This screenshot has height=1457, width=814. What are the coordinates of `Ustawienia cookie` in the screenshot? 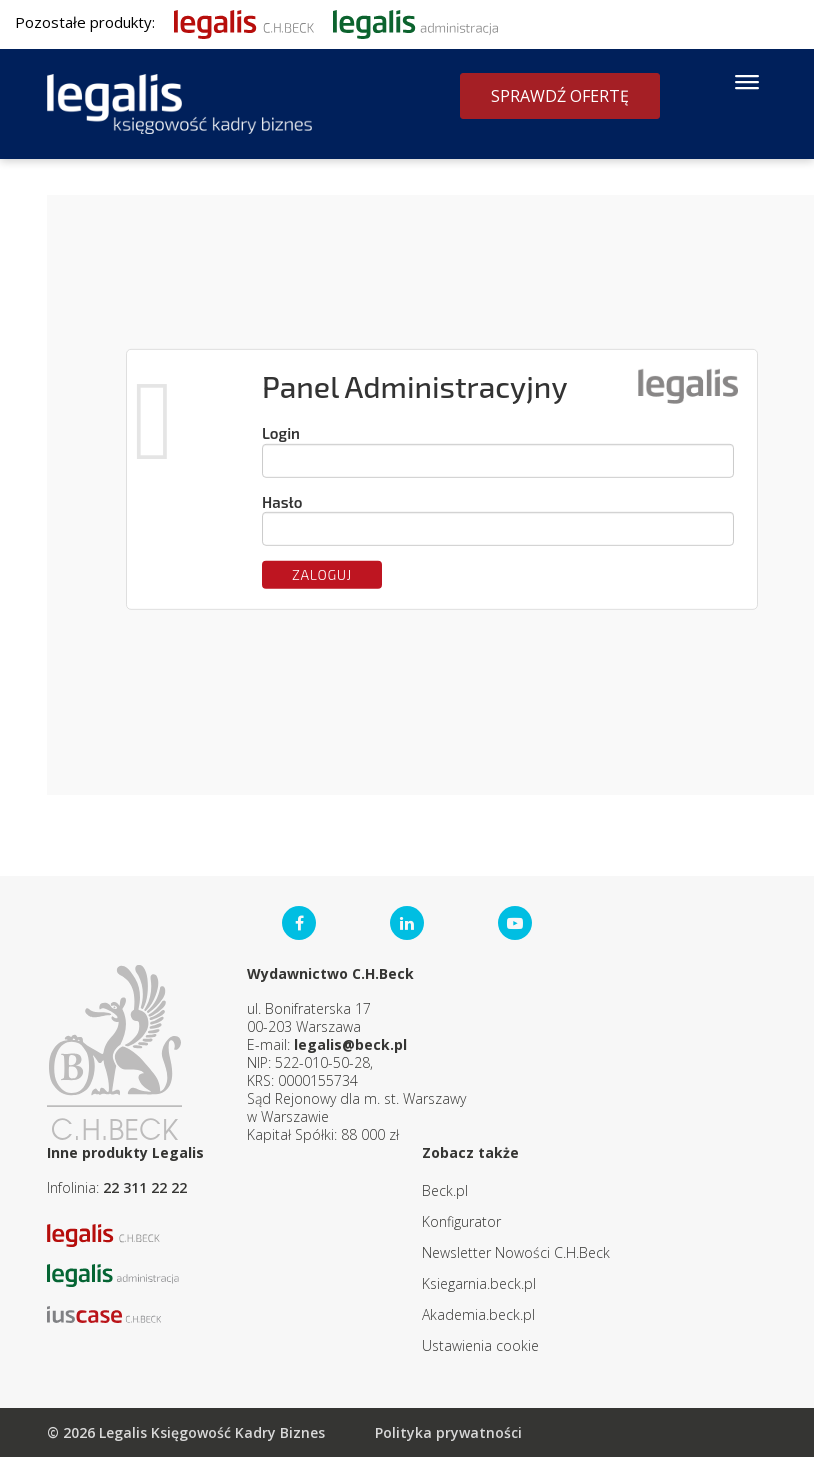 It's located at (480, 1345).